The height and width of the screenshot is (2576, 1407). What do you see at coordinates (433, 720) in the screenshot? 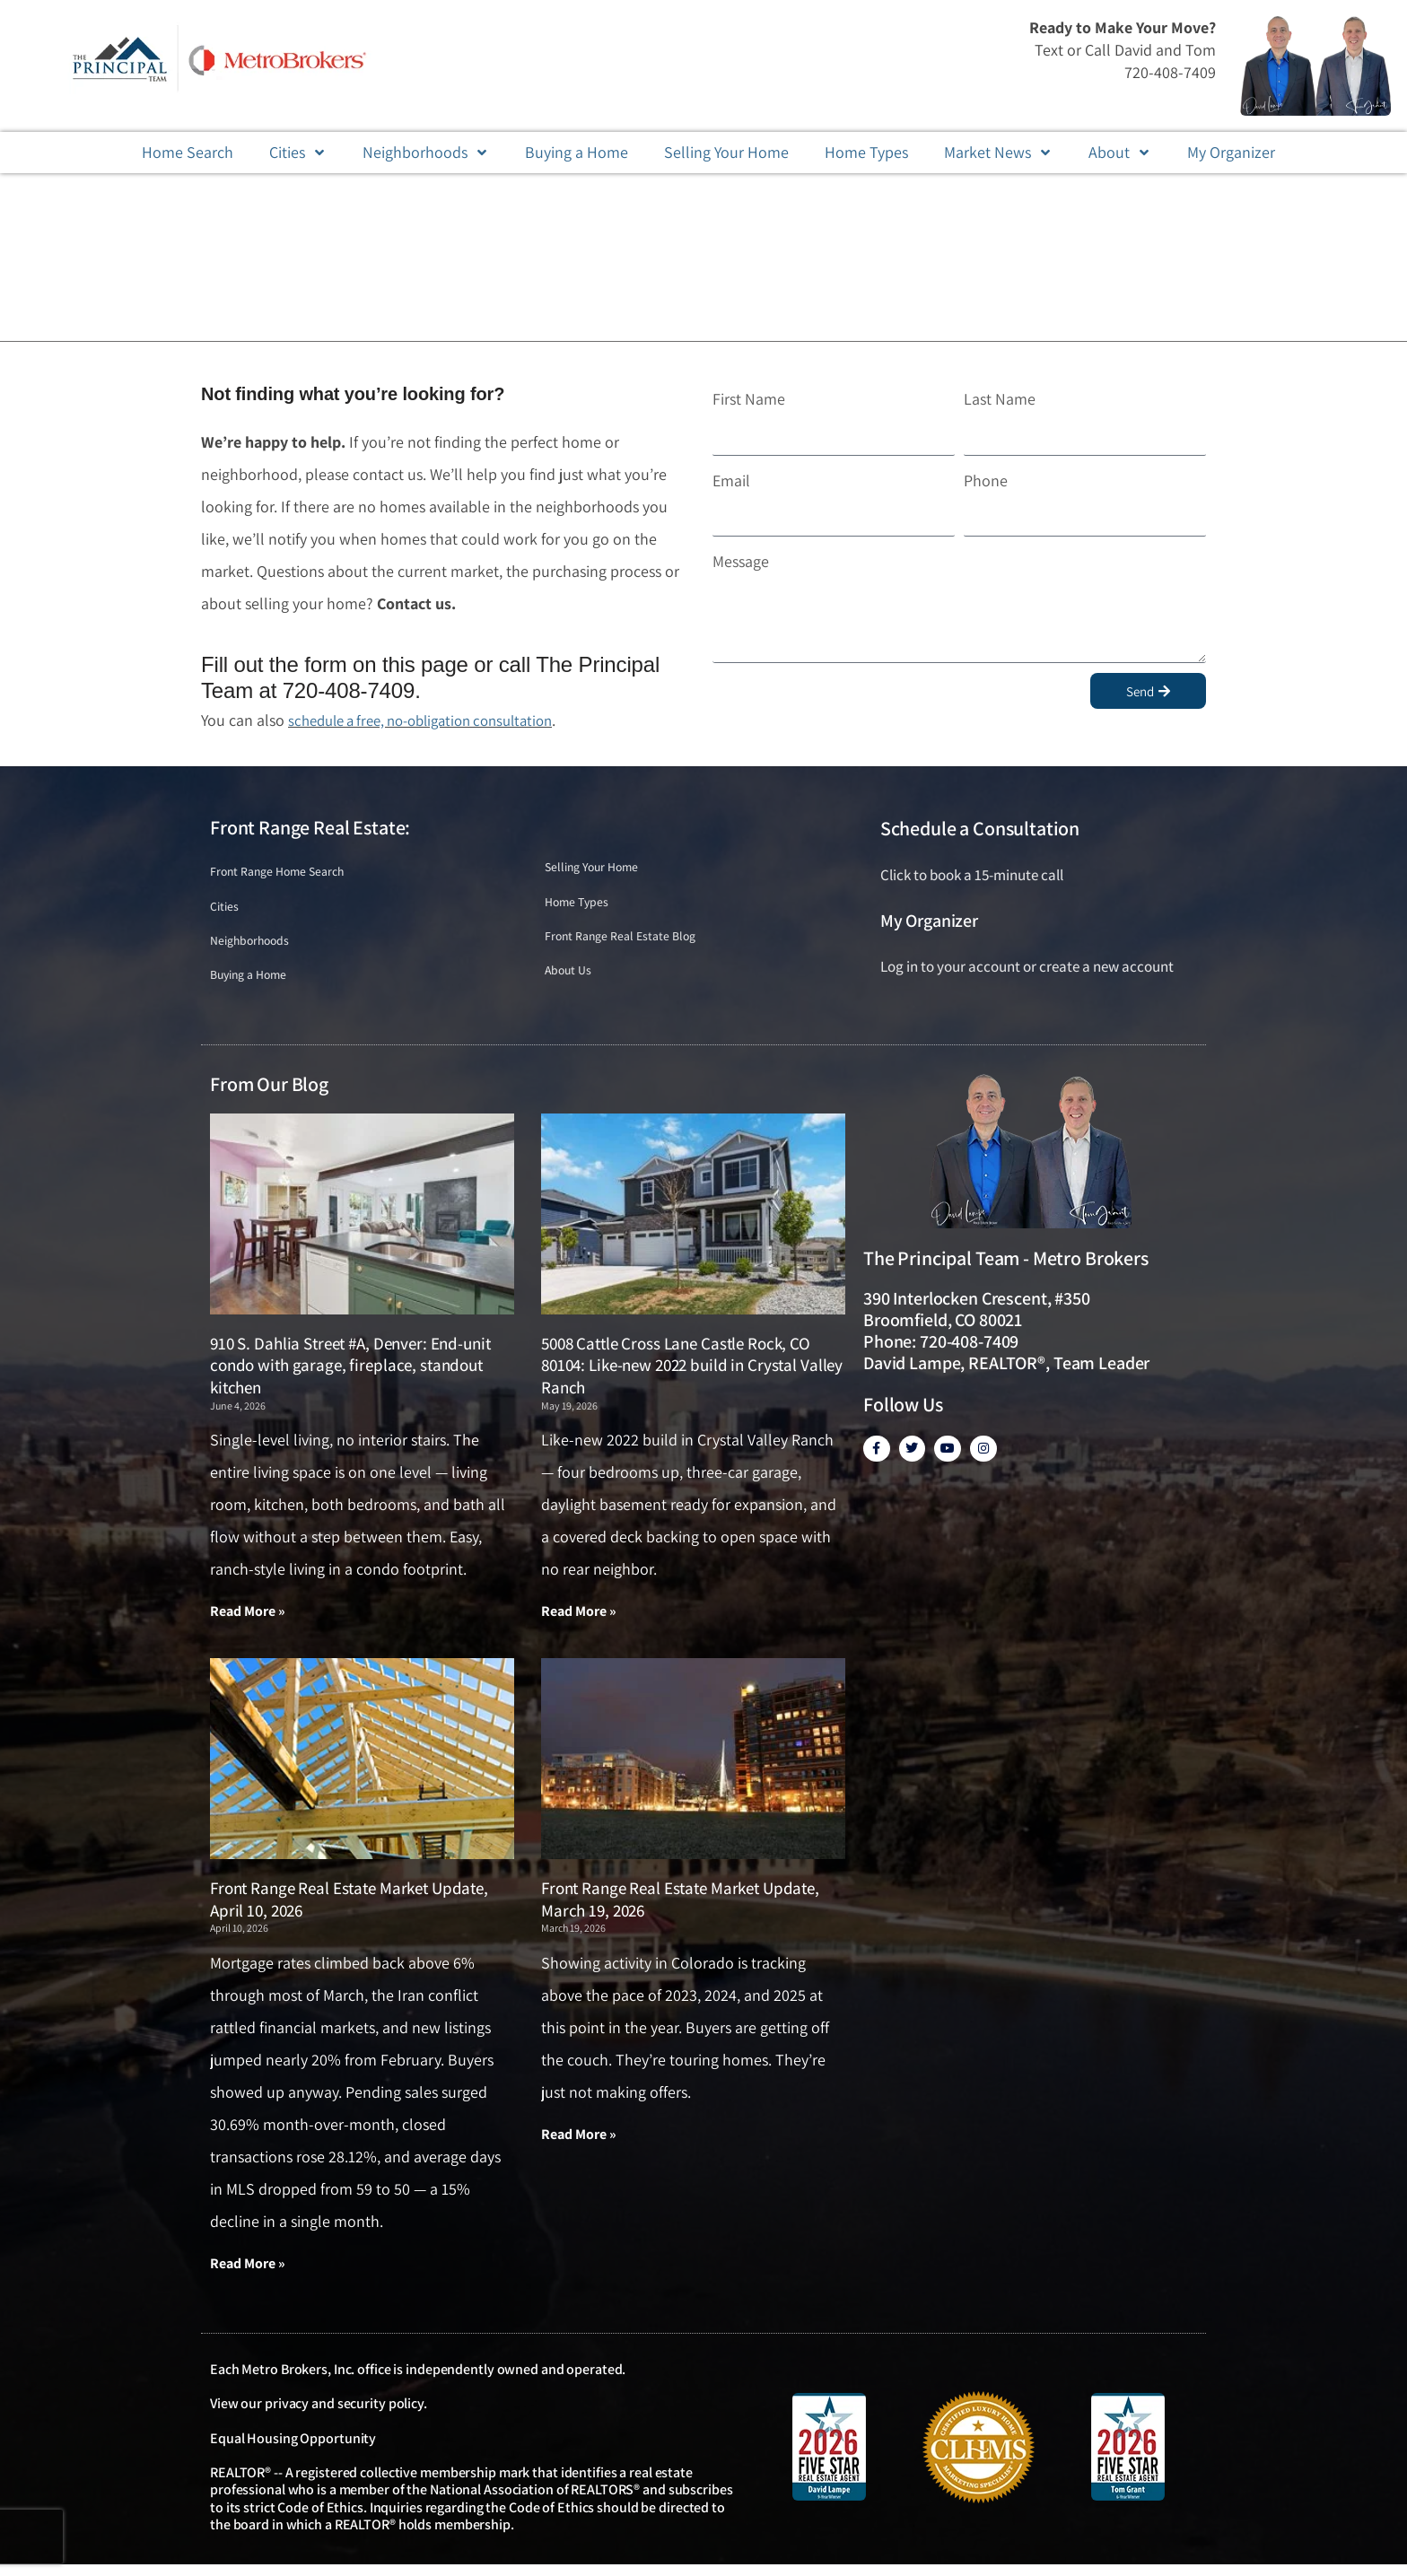
I see `schedule a free, no-obligation consultation` at bounding box center [433, 720].